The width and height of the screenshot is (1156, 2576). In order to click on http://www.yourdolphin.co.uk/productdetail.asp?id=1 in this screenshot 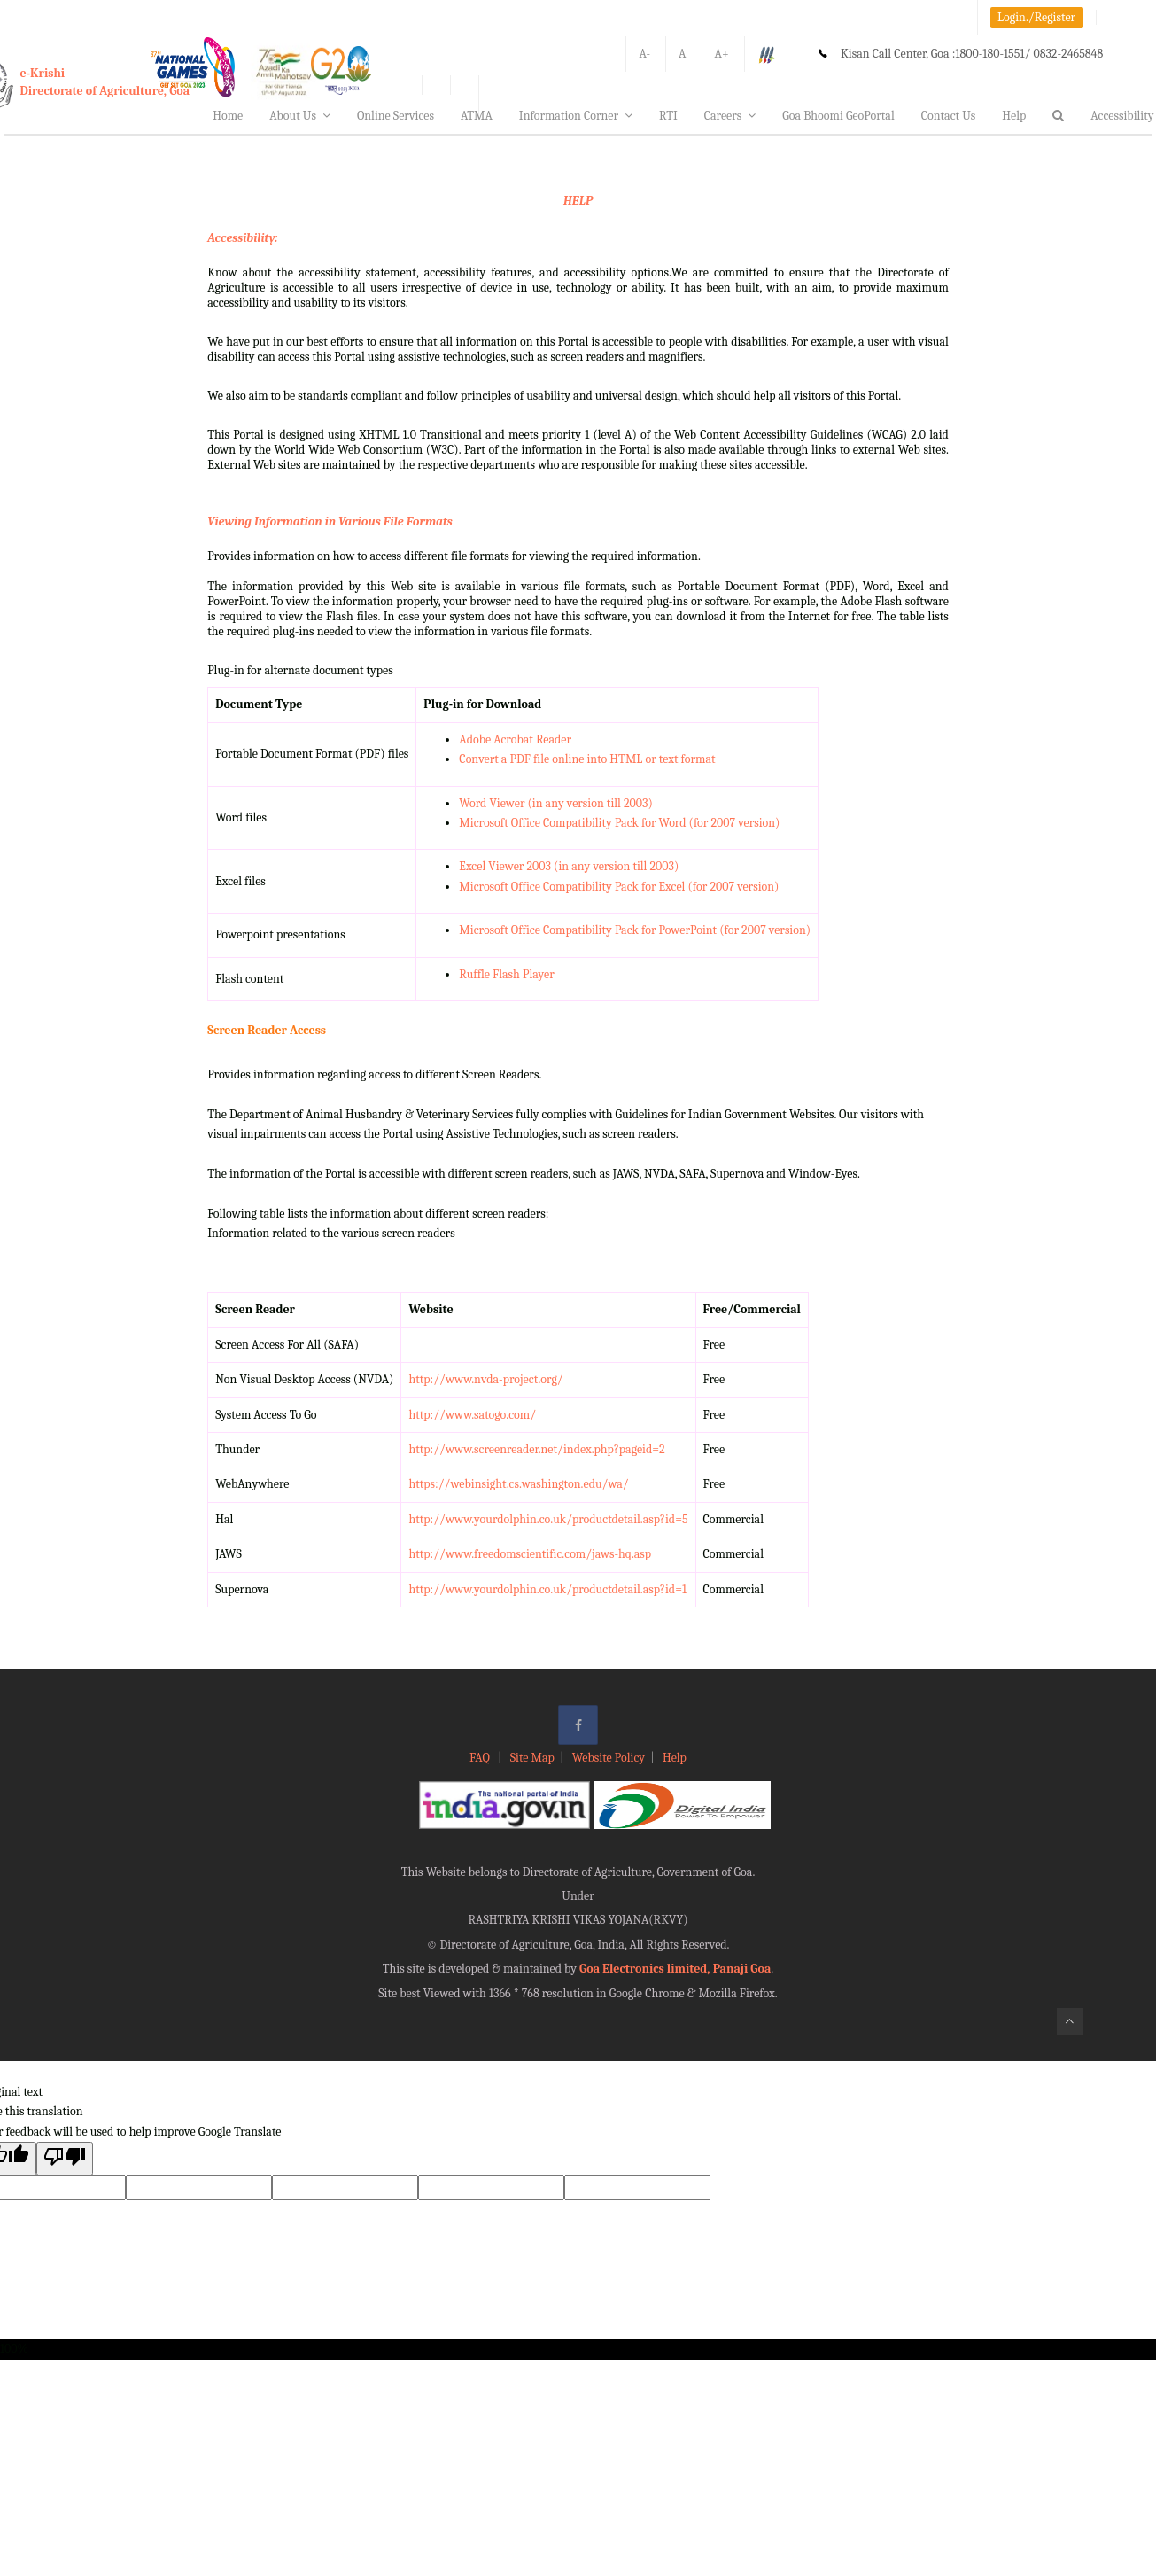, I will do `click(547, 1589)`.